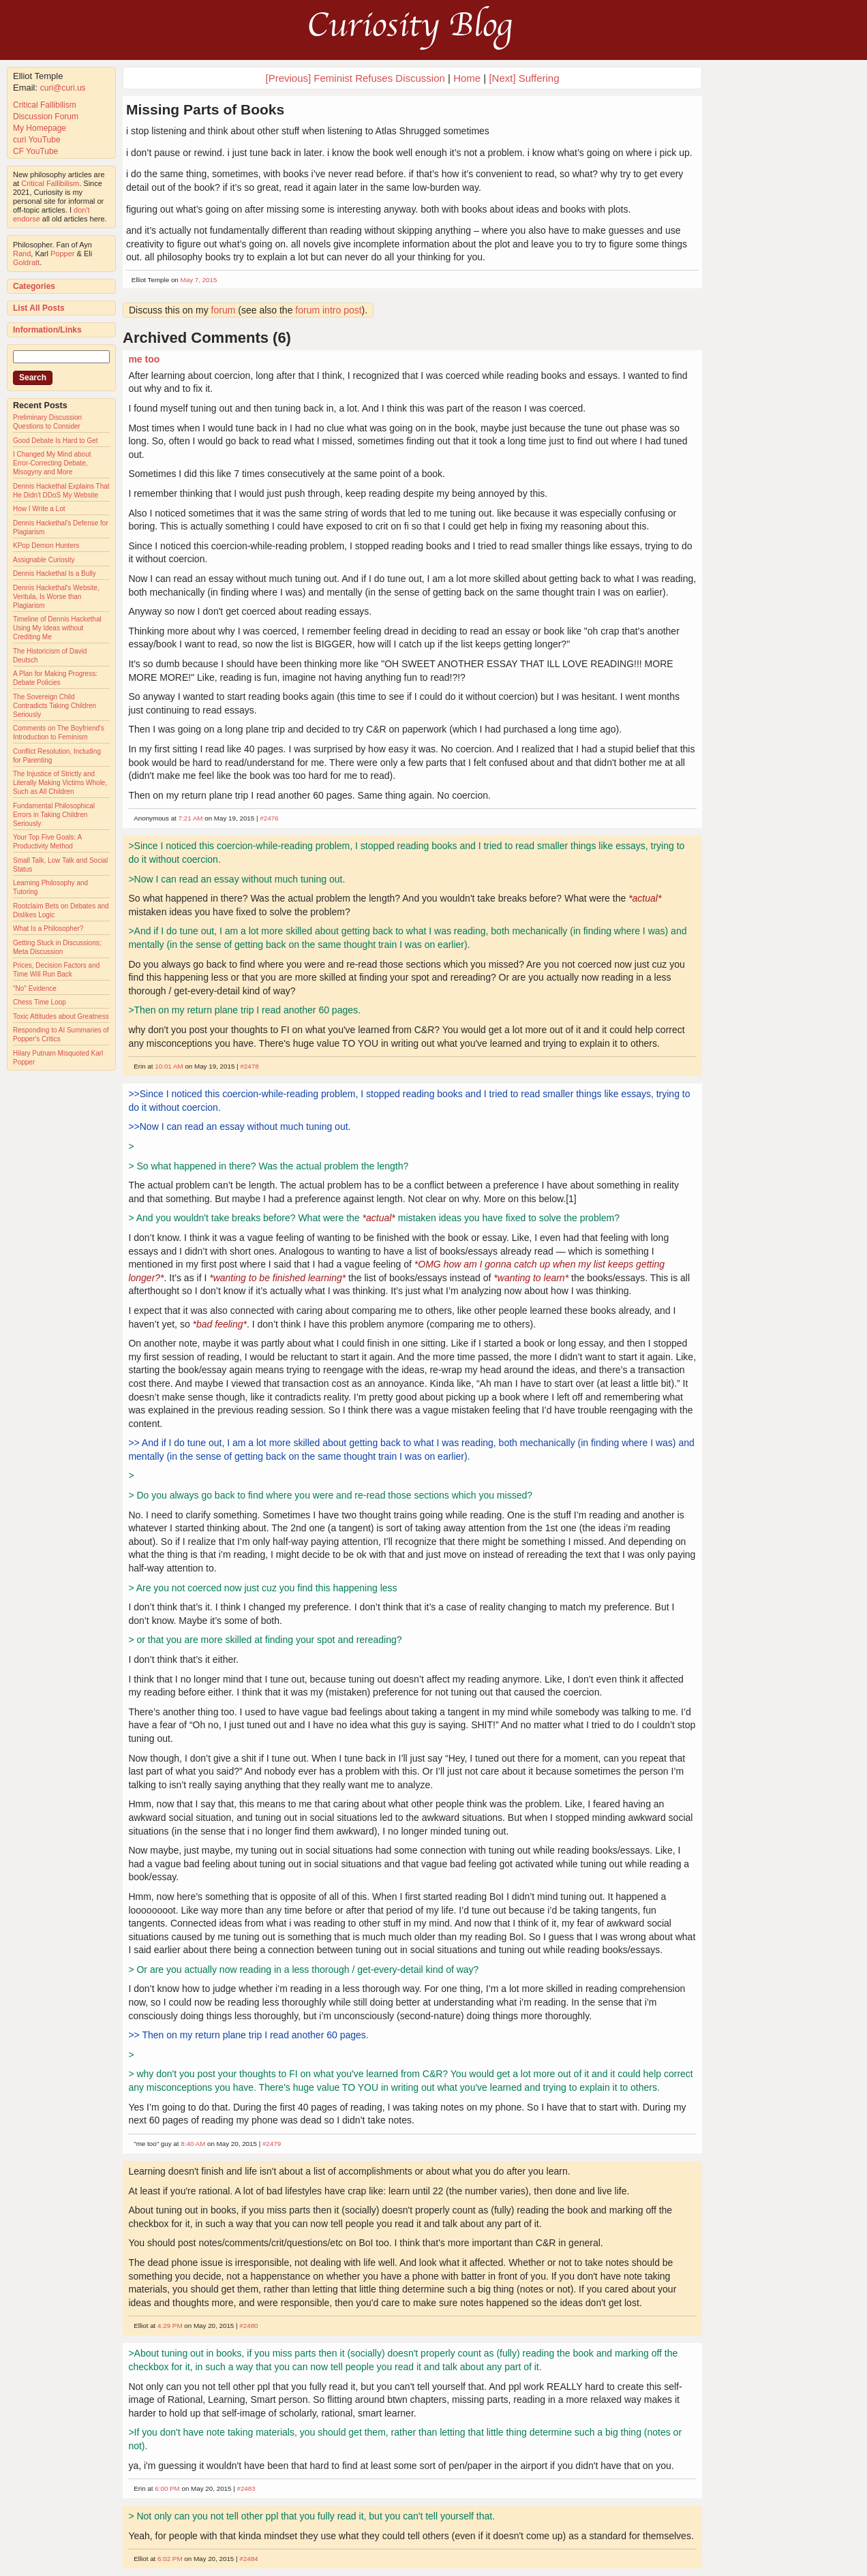  I want to click on 6:02 PM, so click(170, 2558).